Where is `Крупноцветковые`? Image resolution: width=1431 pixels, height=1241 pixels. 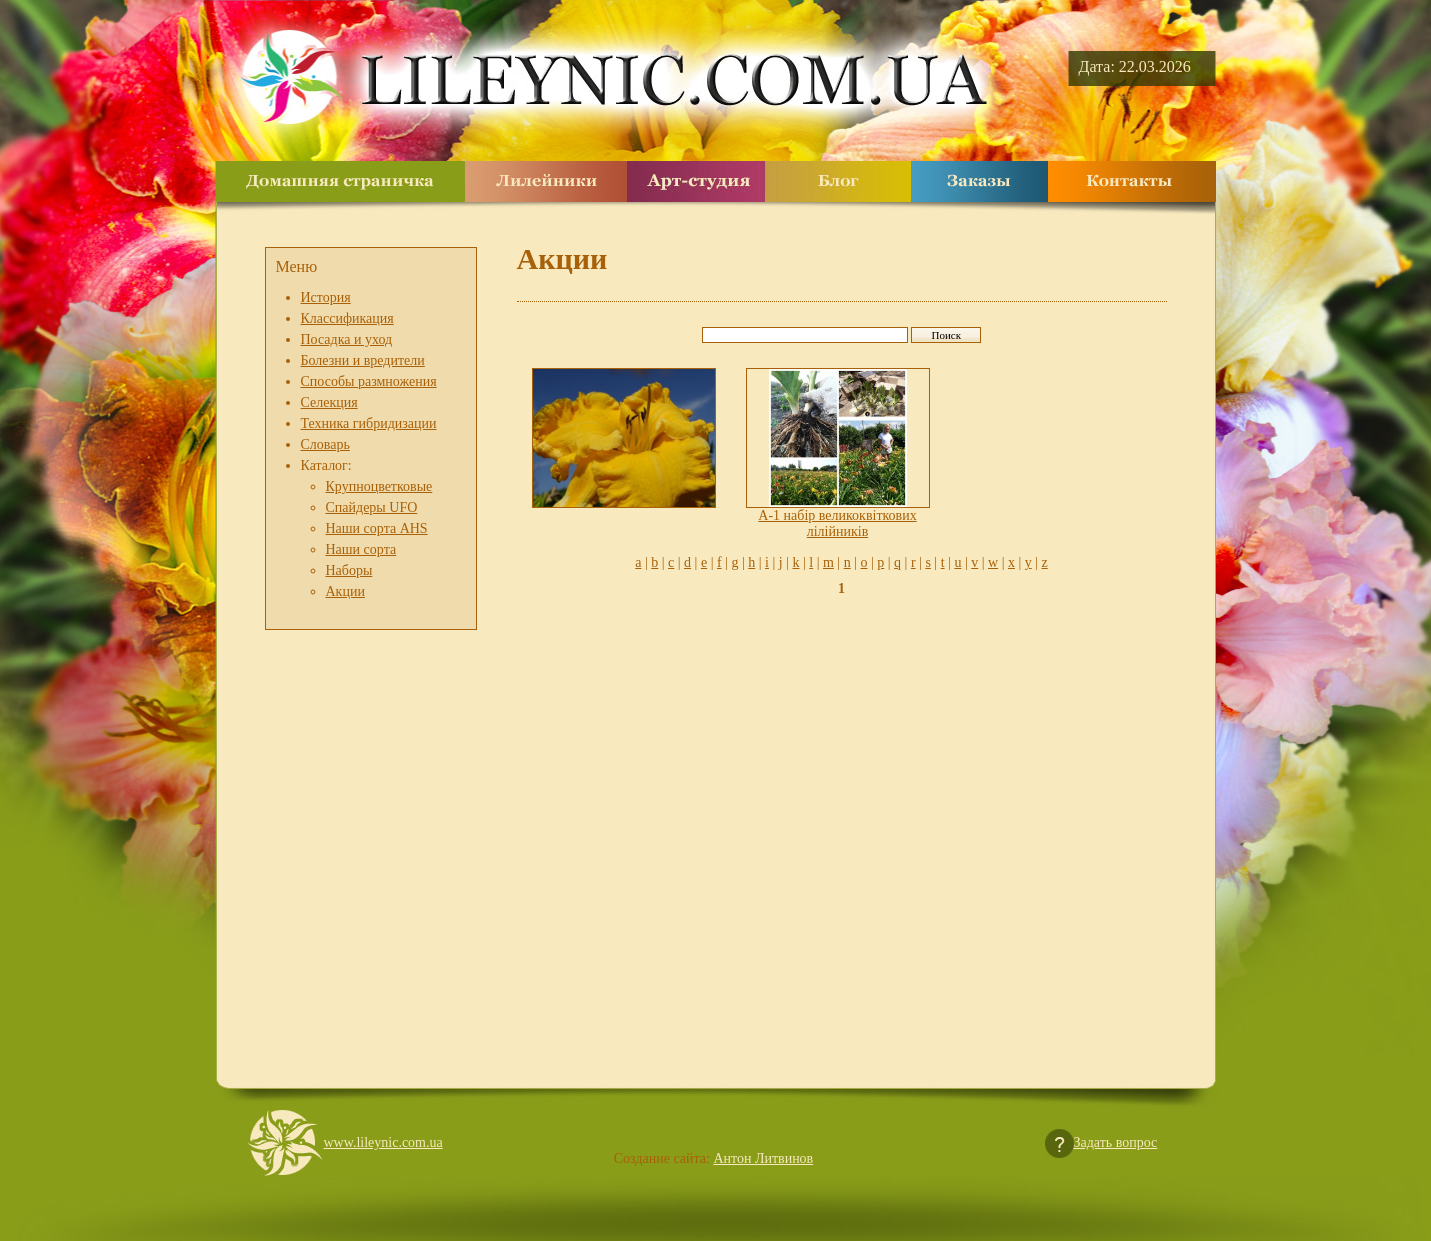
Крупноцветковые is located at coordinates (379, 486).